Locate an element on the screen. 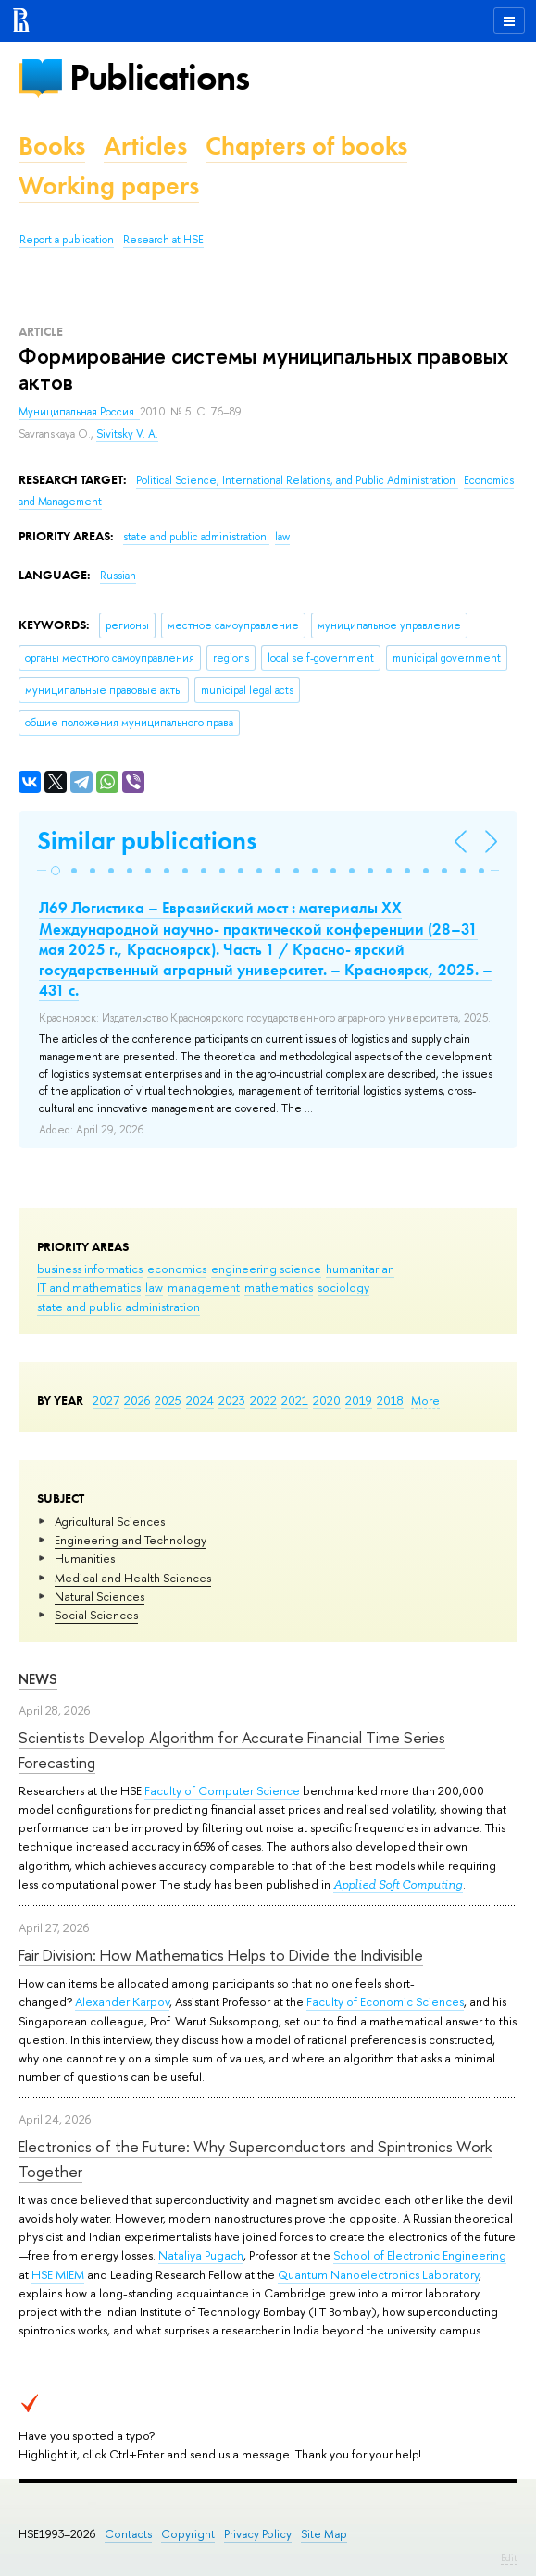 The image size is (536, 2576). Books is located at coordinates (52, 146).